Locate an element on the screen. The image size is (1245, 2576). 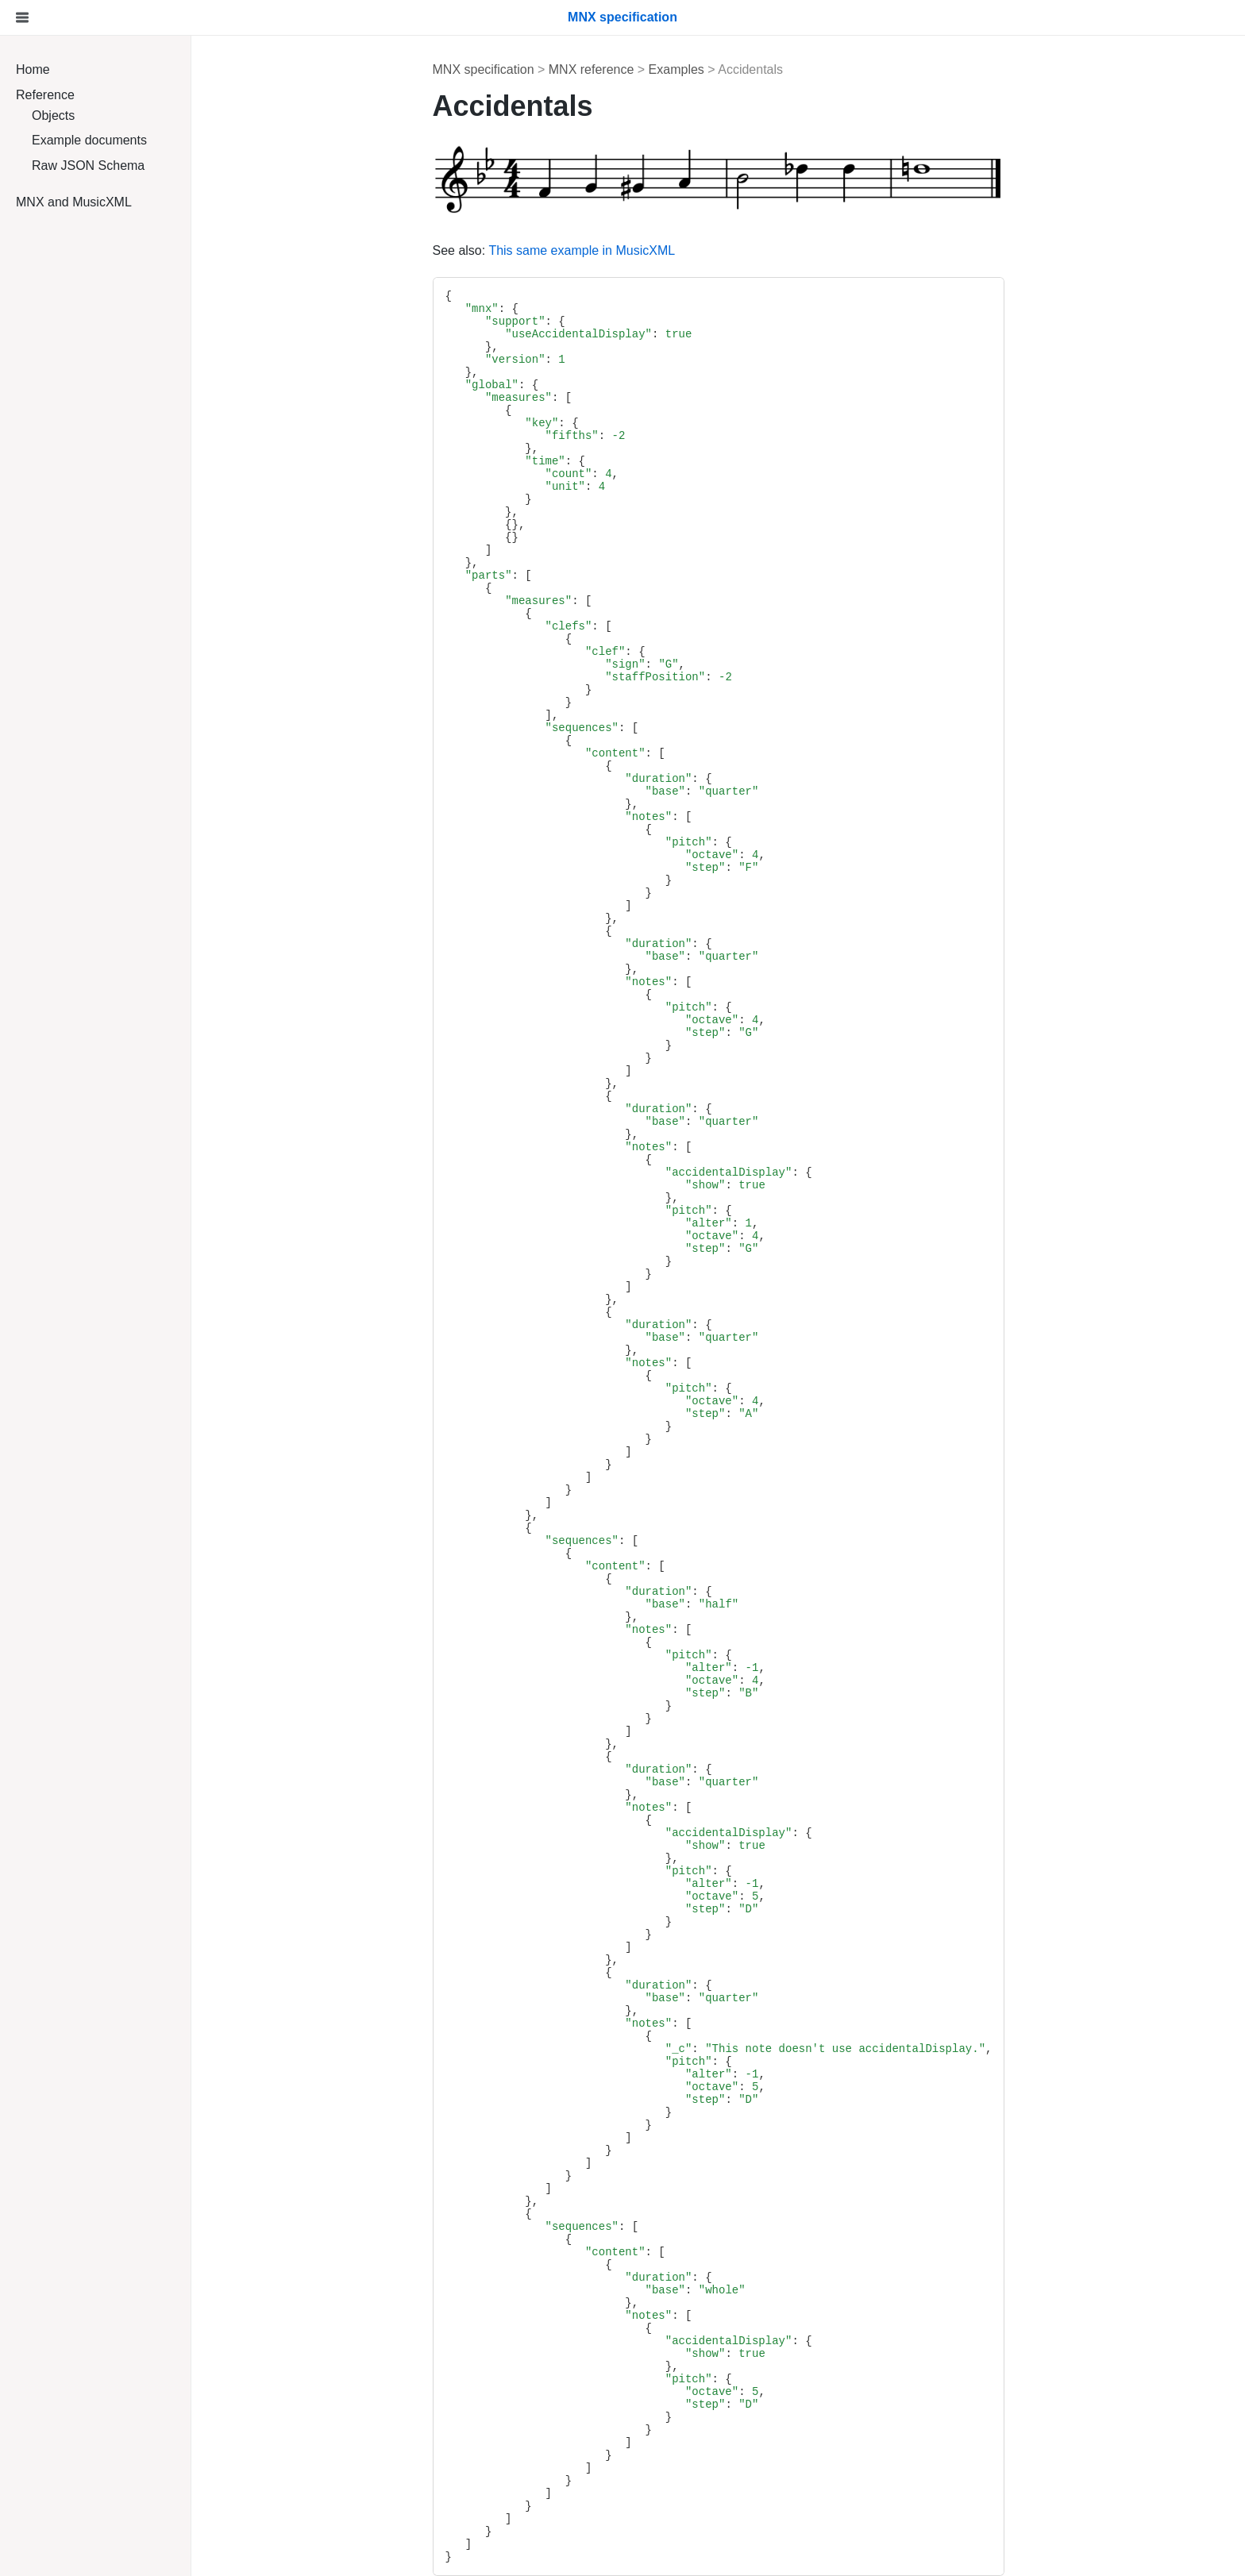
true is located at coordinates (678, 334).